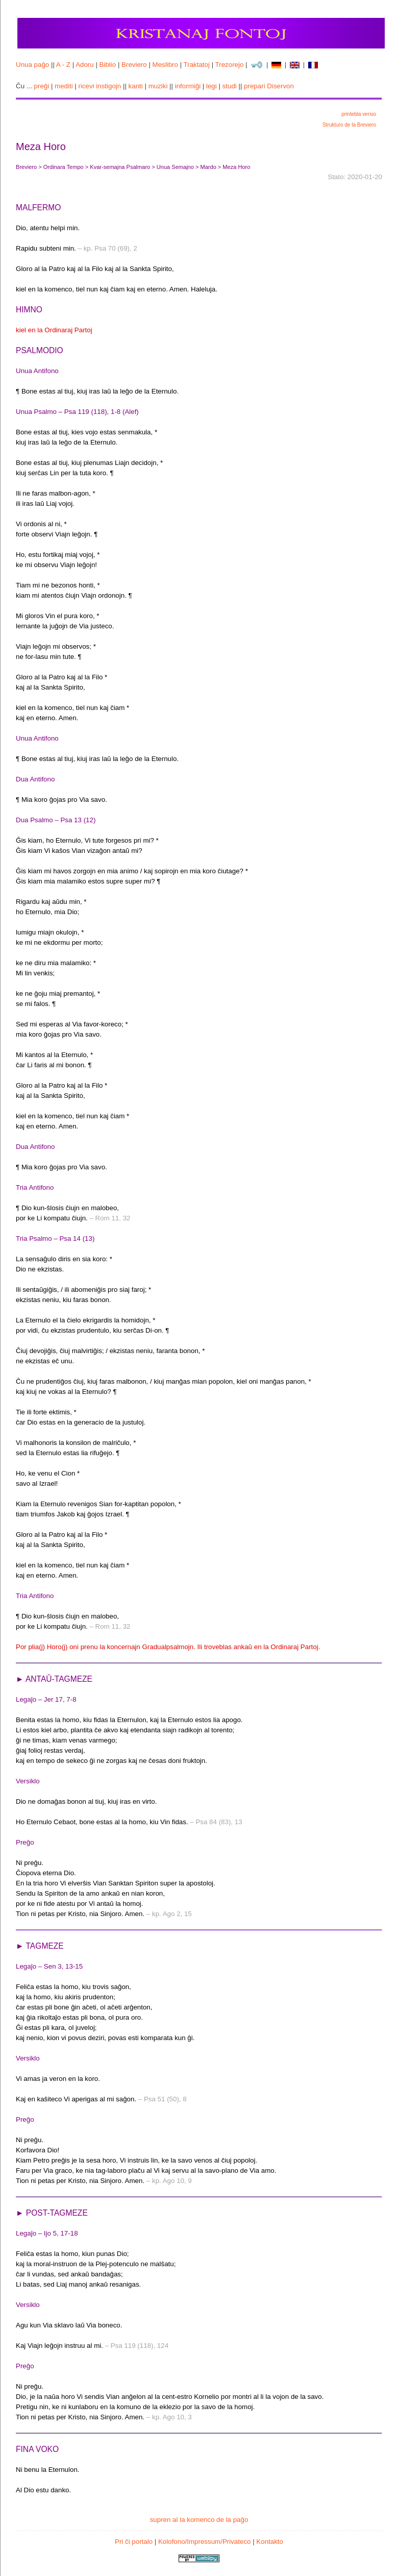 The height and width of the screenshot is (2576, 398). Describe the element at coordinates (165, 64) in the screenshot. I see `Meslibro` at that location.